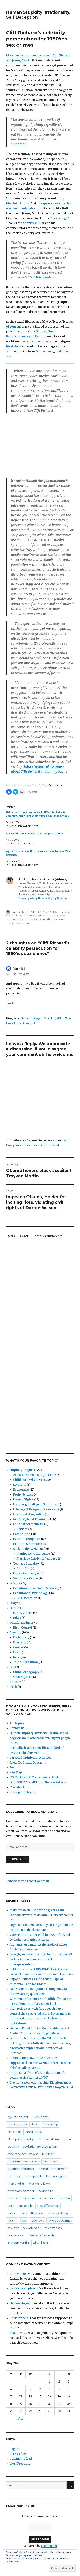 The width and height of the screenshot is (80, 2576). Describe the element at coordinates (31, 1519) in the screenshot. I see `Men's Rights & Feminism` at that location.